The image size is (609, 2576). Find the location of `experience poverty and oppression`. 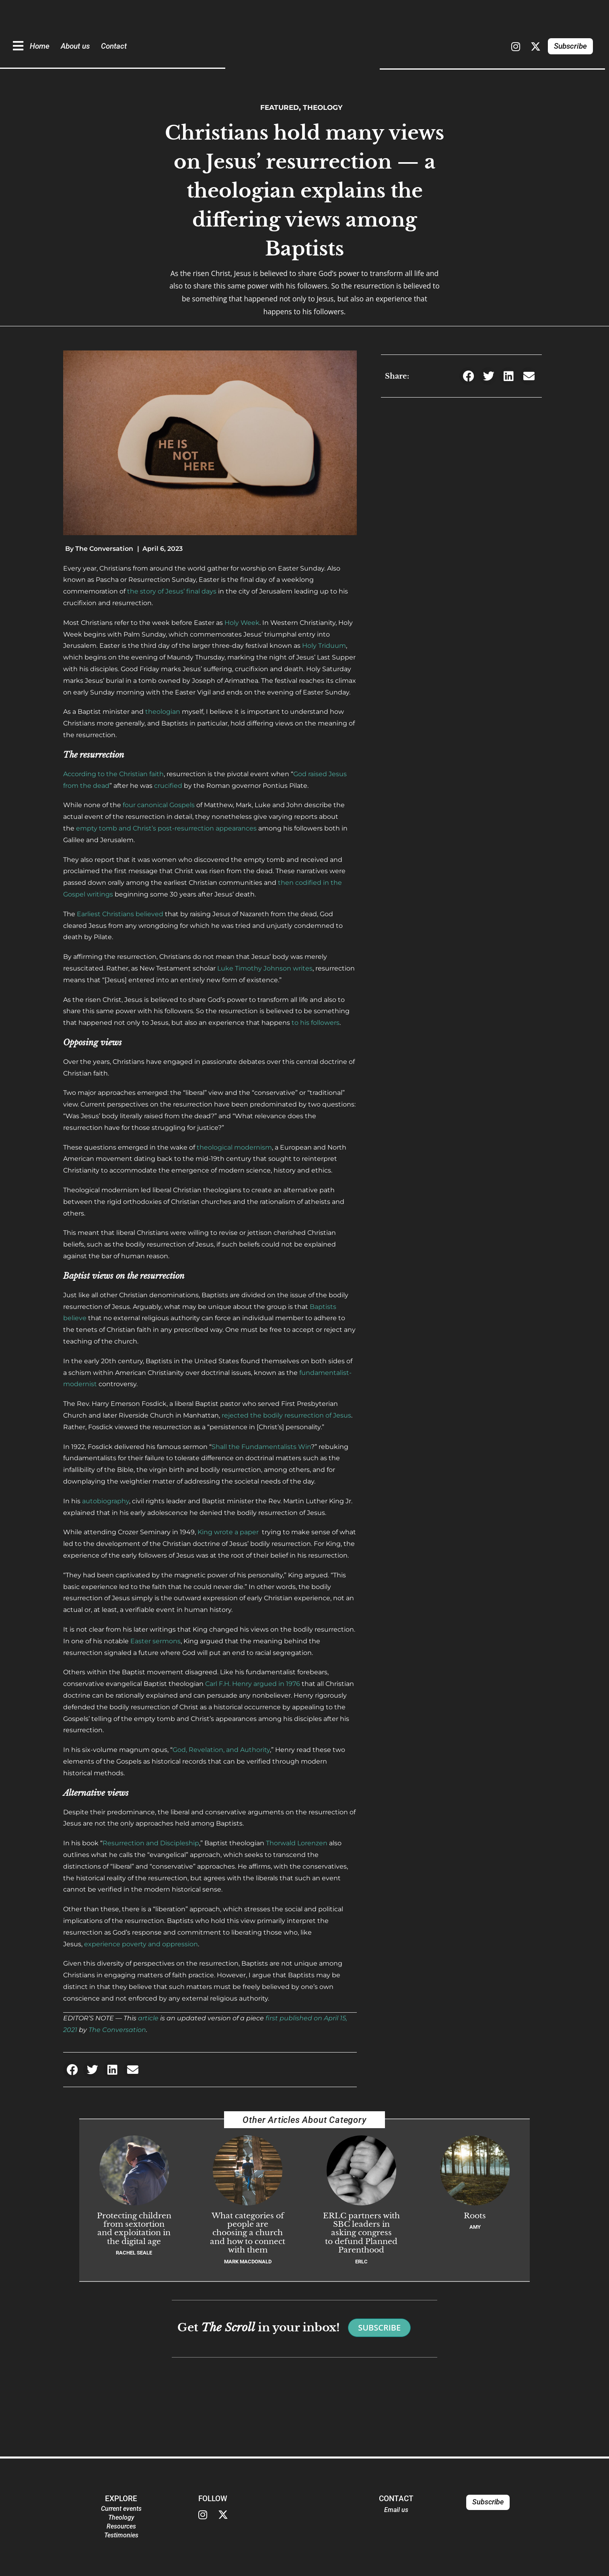

experience poverty and oppression is located at coordinates (141, 1944).